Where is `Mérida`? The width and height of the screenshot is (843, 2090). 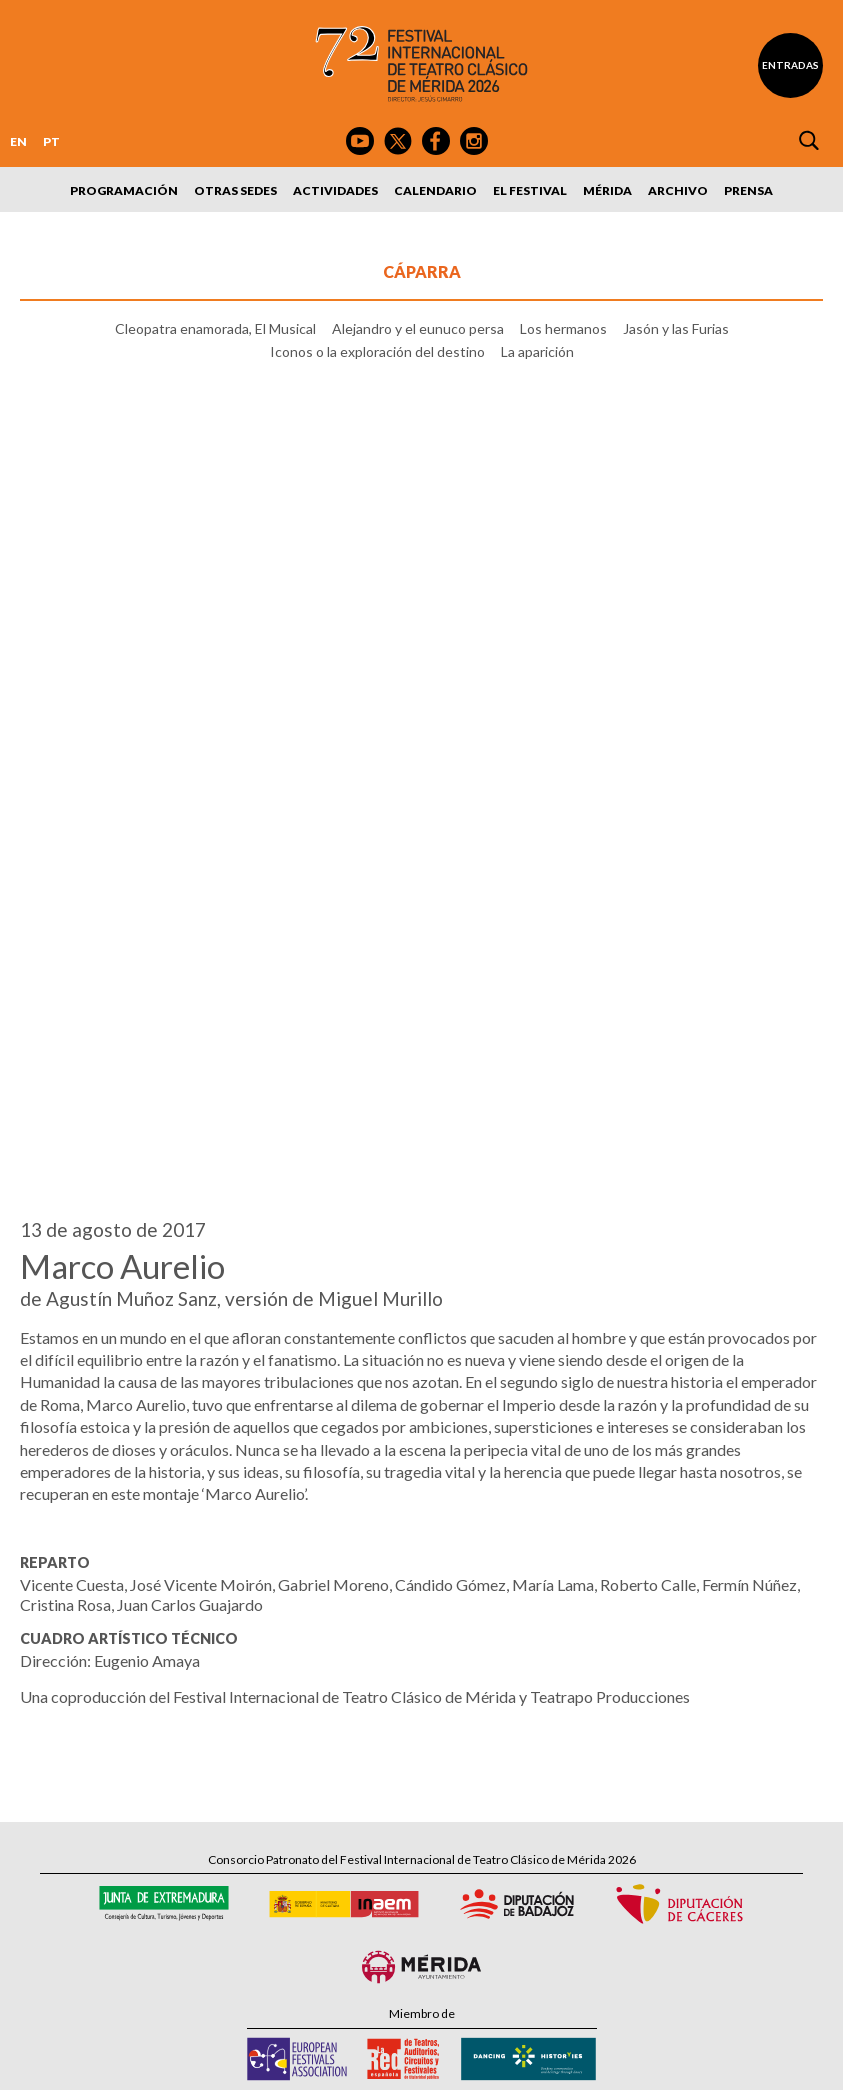
Mérida is located at coordinates (607, 190).